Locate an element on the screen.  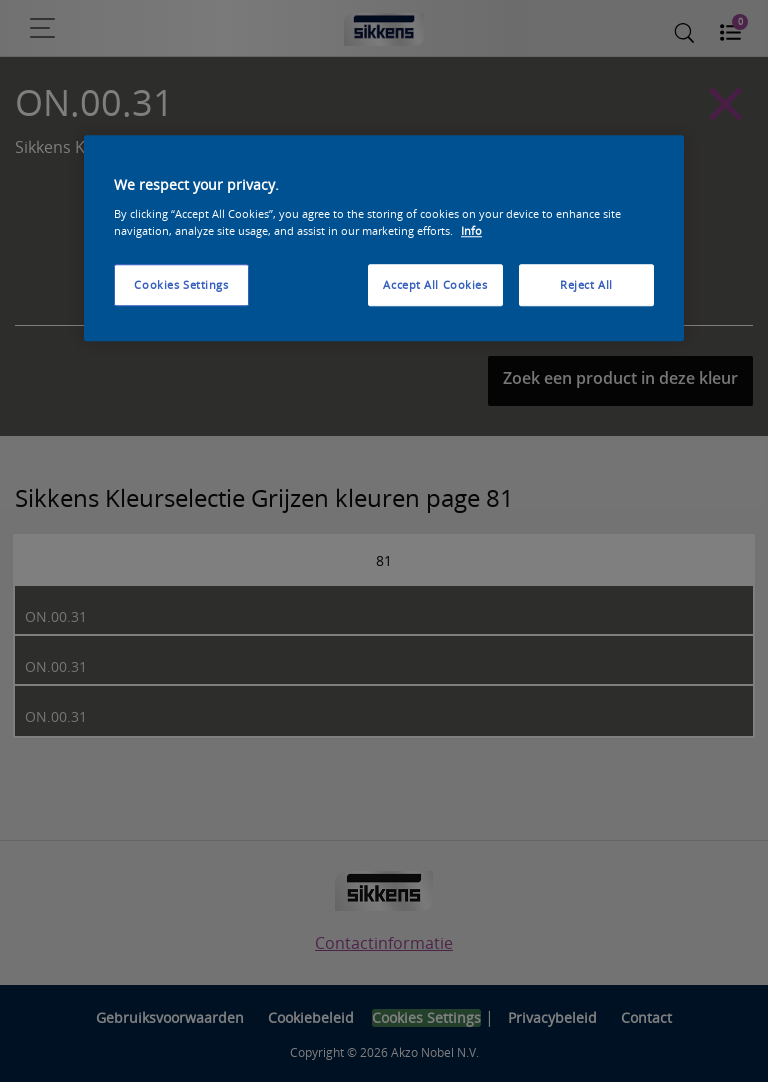
Accept All Cookies is located at coordinates (435, 284).